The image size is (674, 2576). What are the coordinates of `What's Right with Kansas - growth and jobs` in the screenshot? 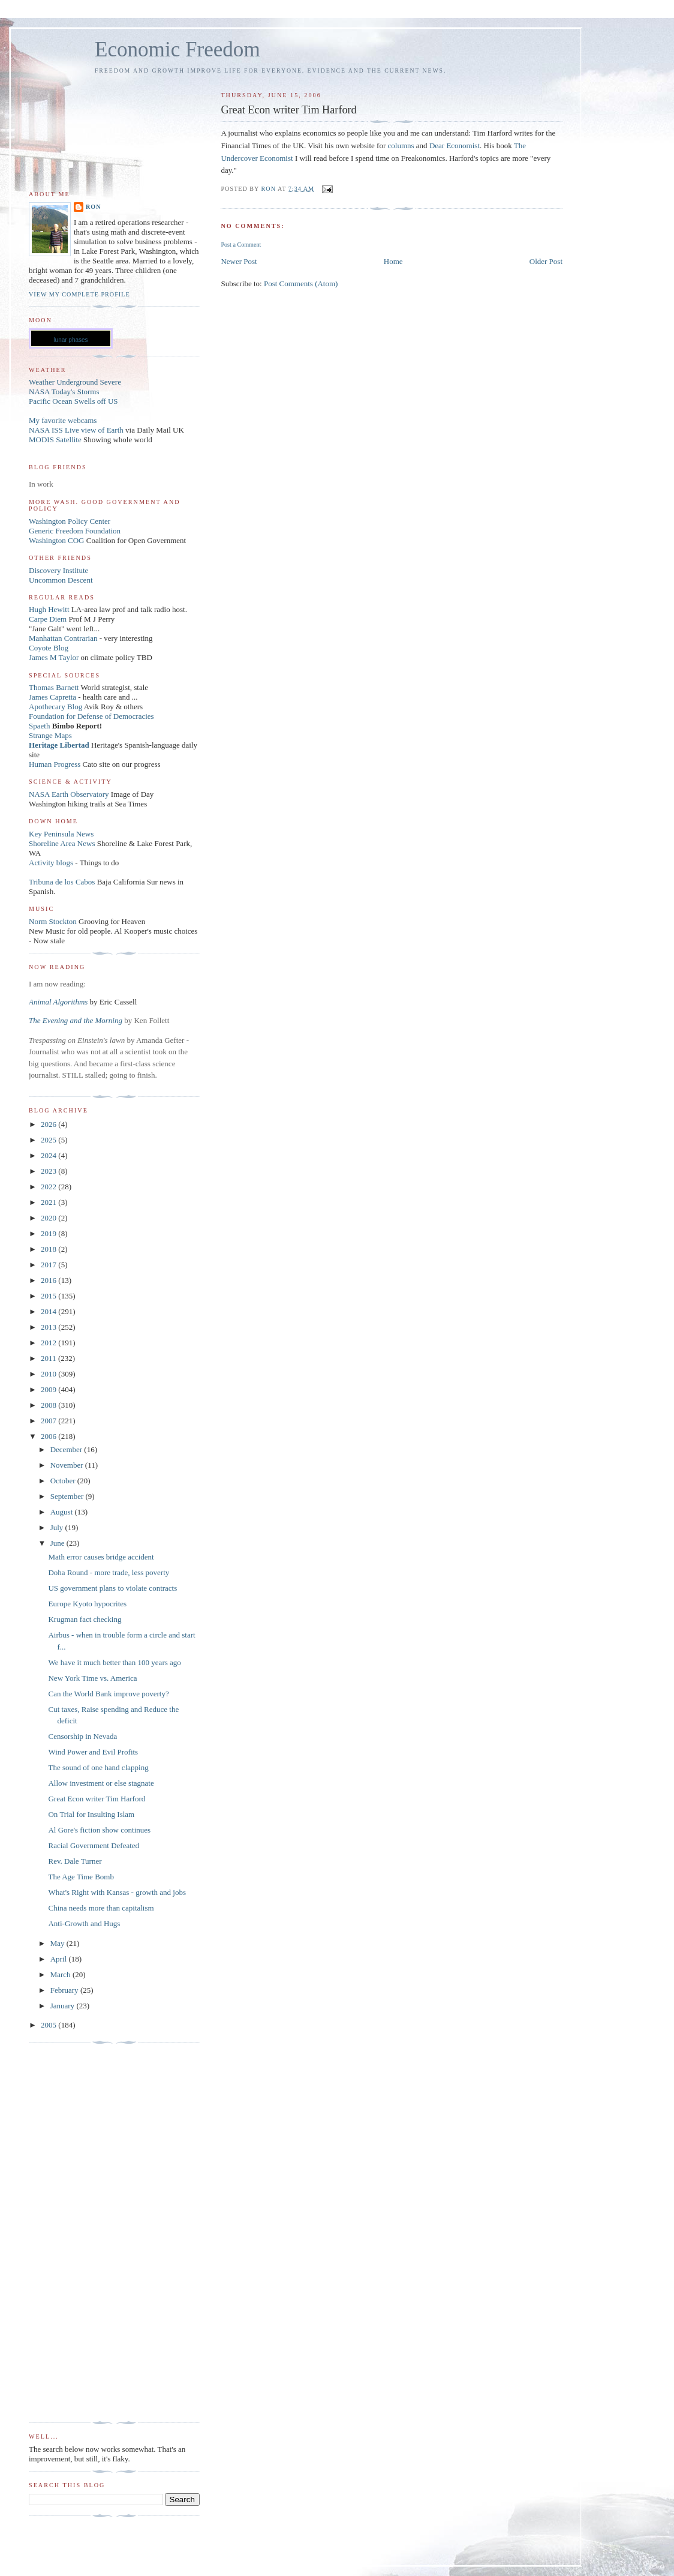 It's located at (116, 1892).